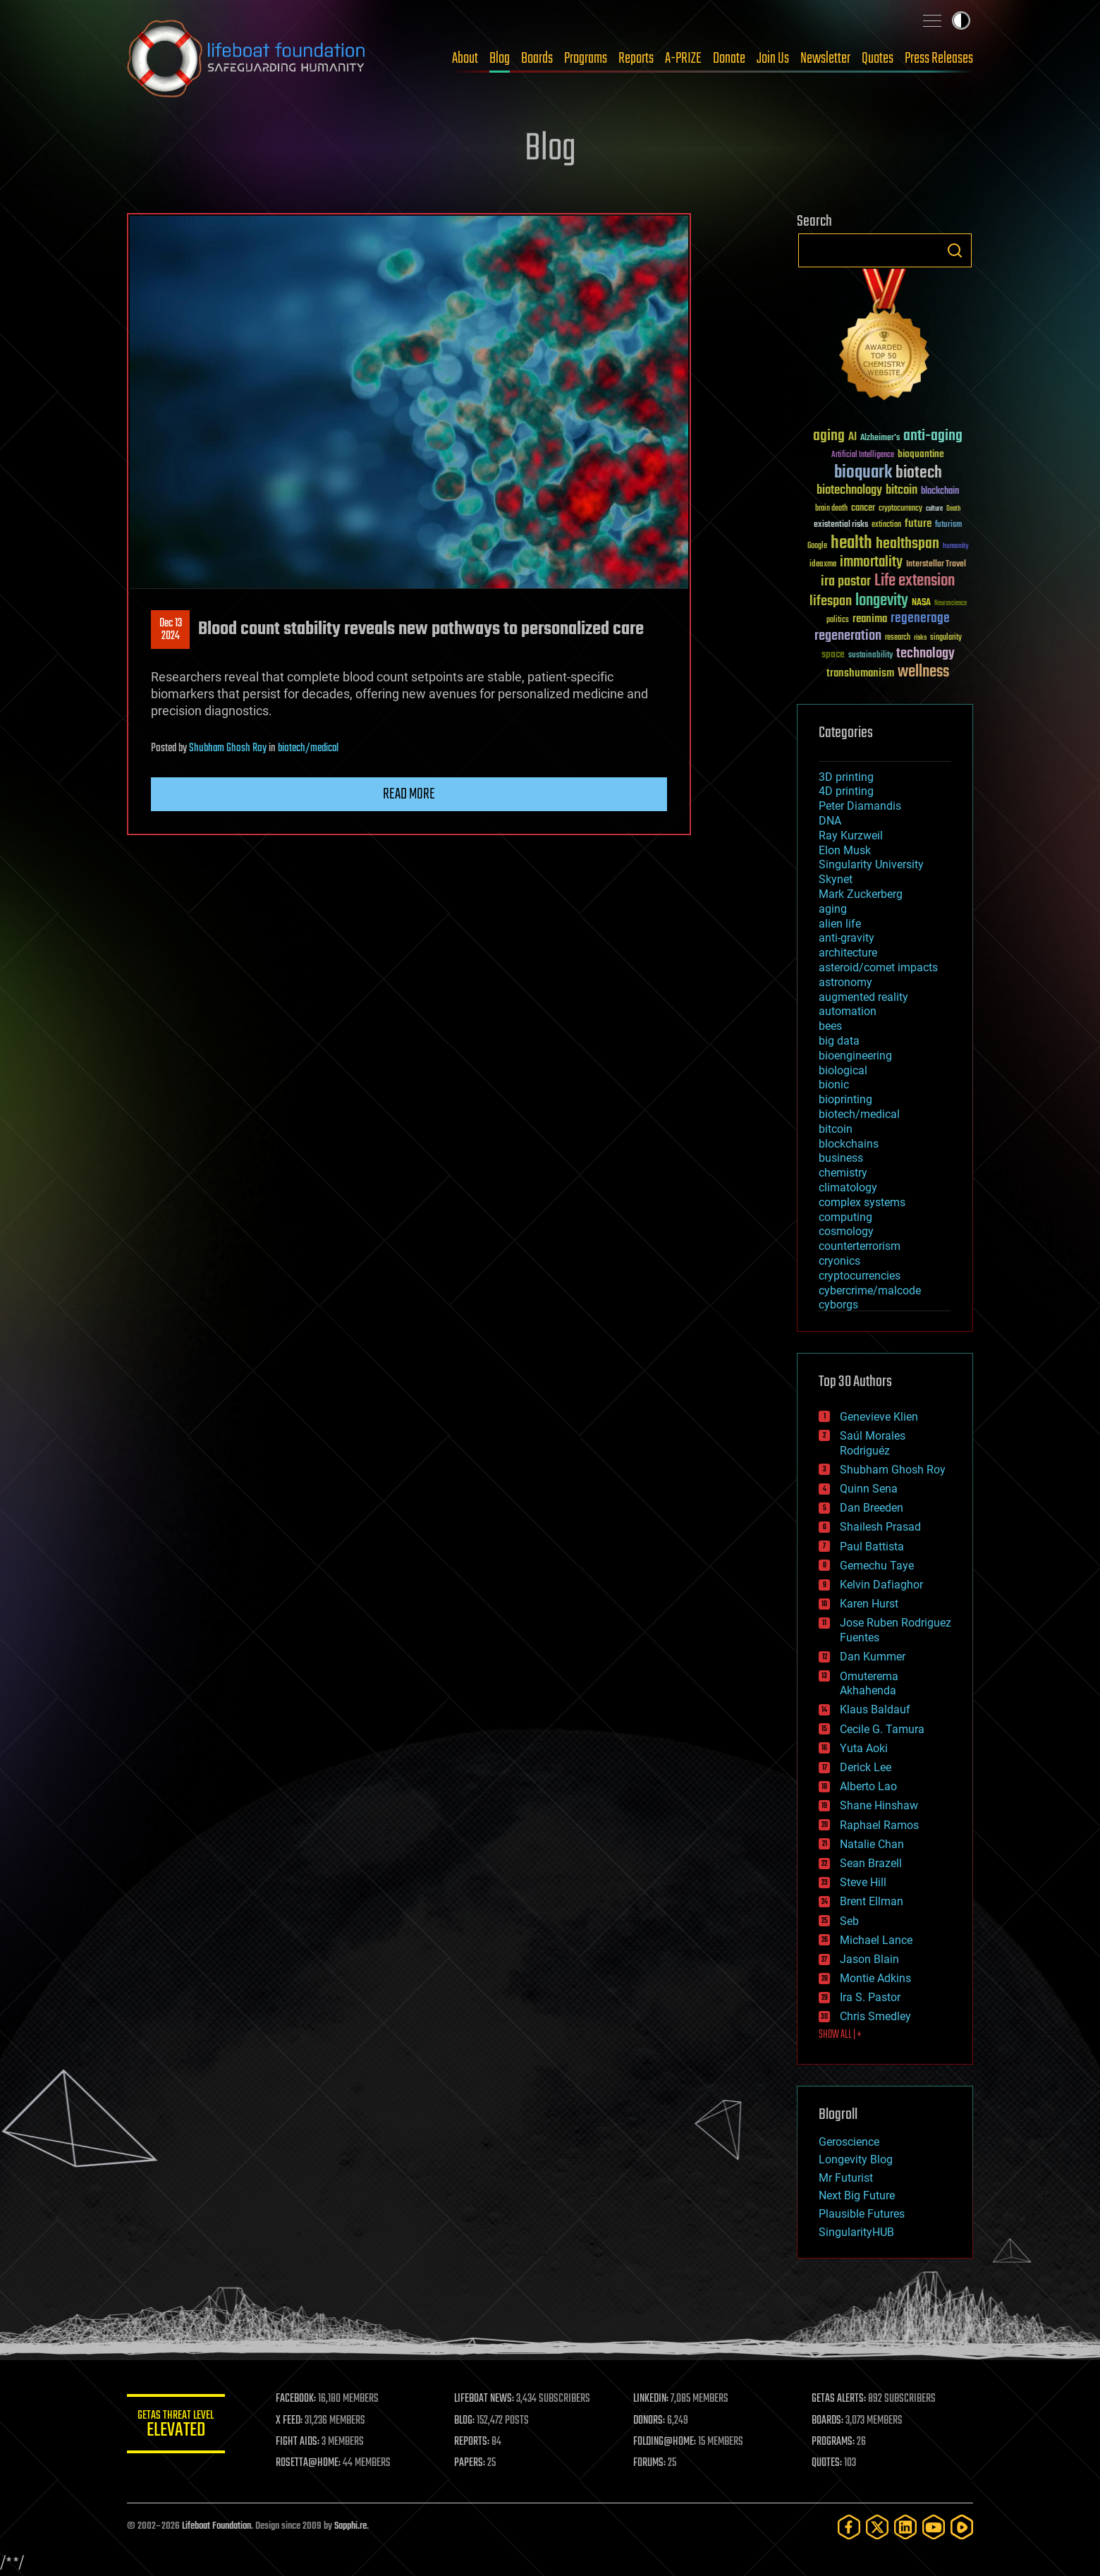 The height and width of the screenshot is (2576, 1100). Describe the element at coordinates (298, 2442) in the screenshot. I see `FIGHT AIDS:` at that location.